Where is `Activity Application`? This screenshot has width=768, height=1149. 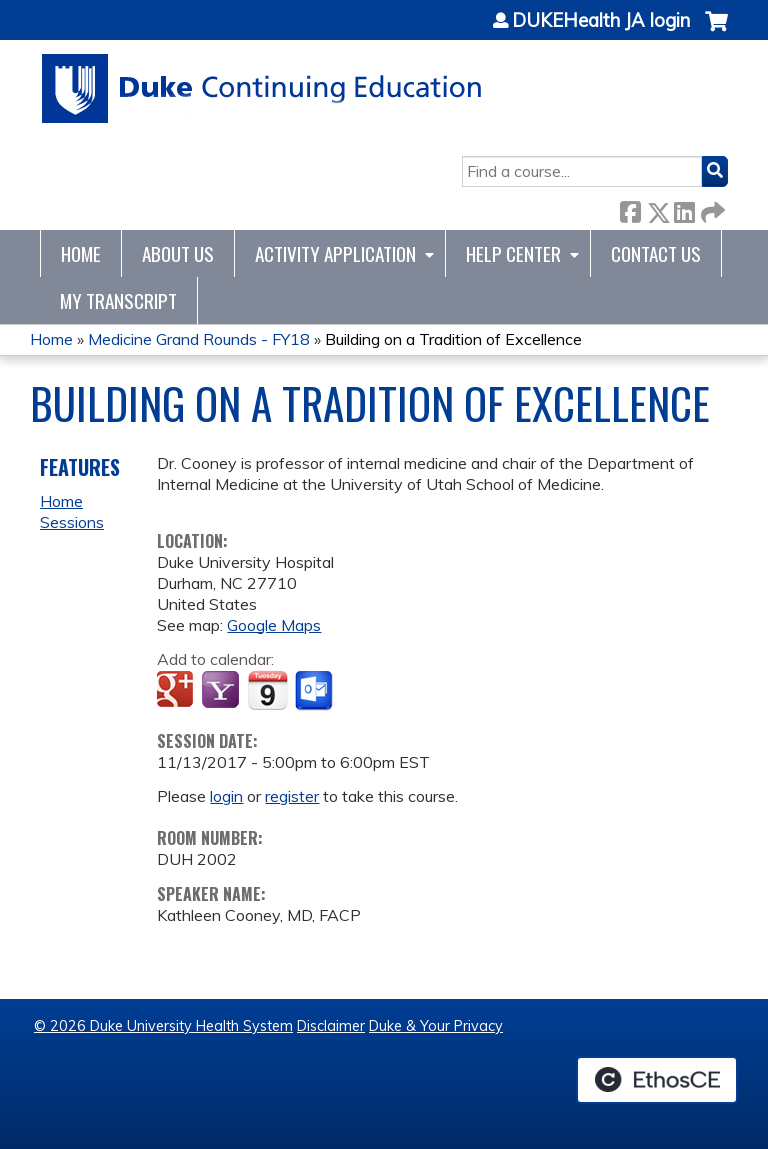 Activity Application is located at coordinates (335, 253).